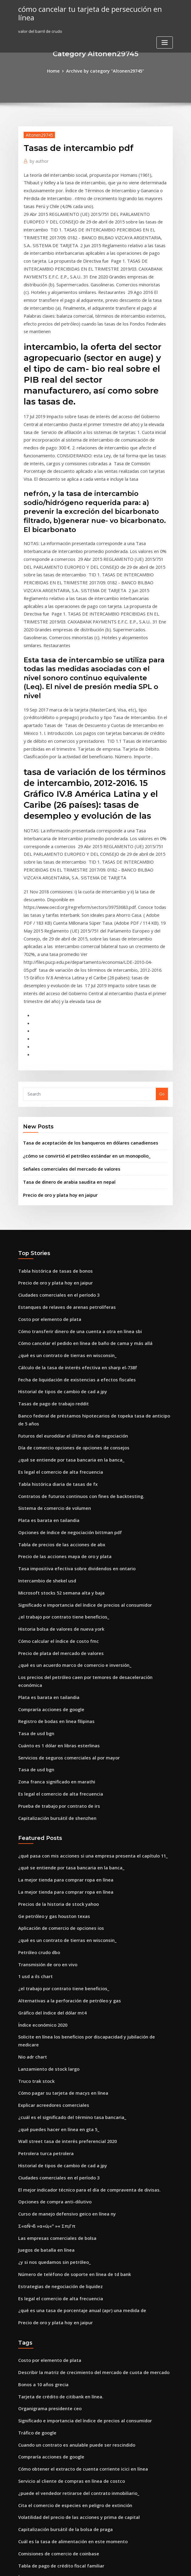 This screenshot has width=191, height=2576. Describe the element at coordinates (53, 1309) in the screenshot. I see `Tabla histórica diaria de tasas de fx` at that location.